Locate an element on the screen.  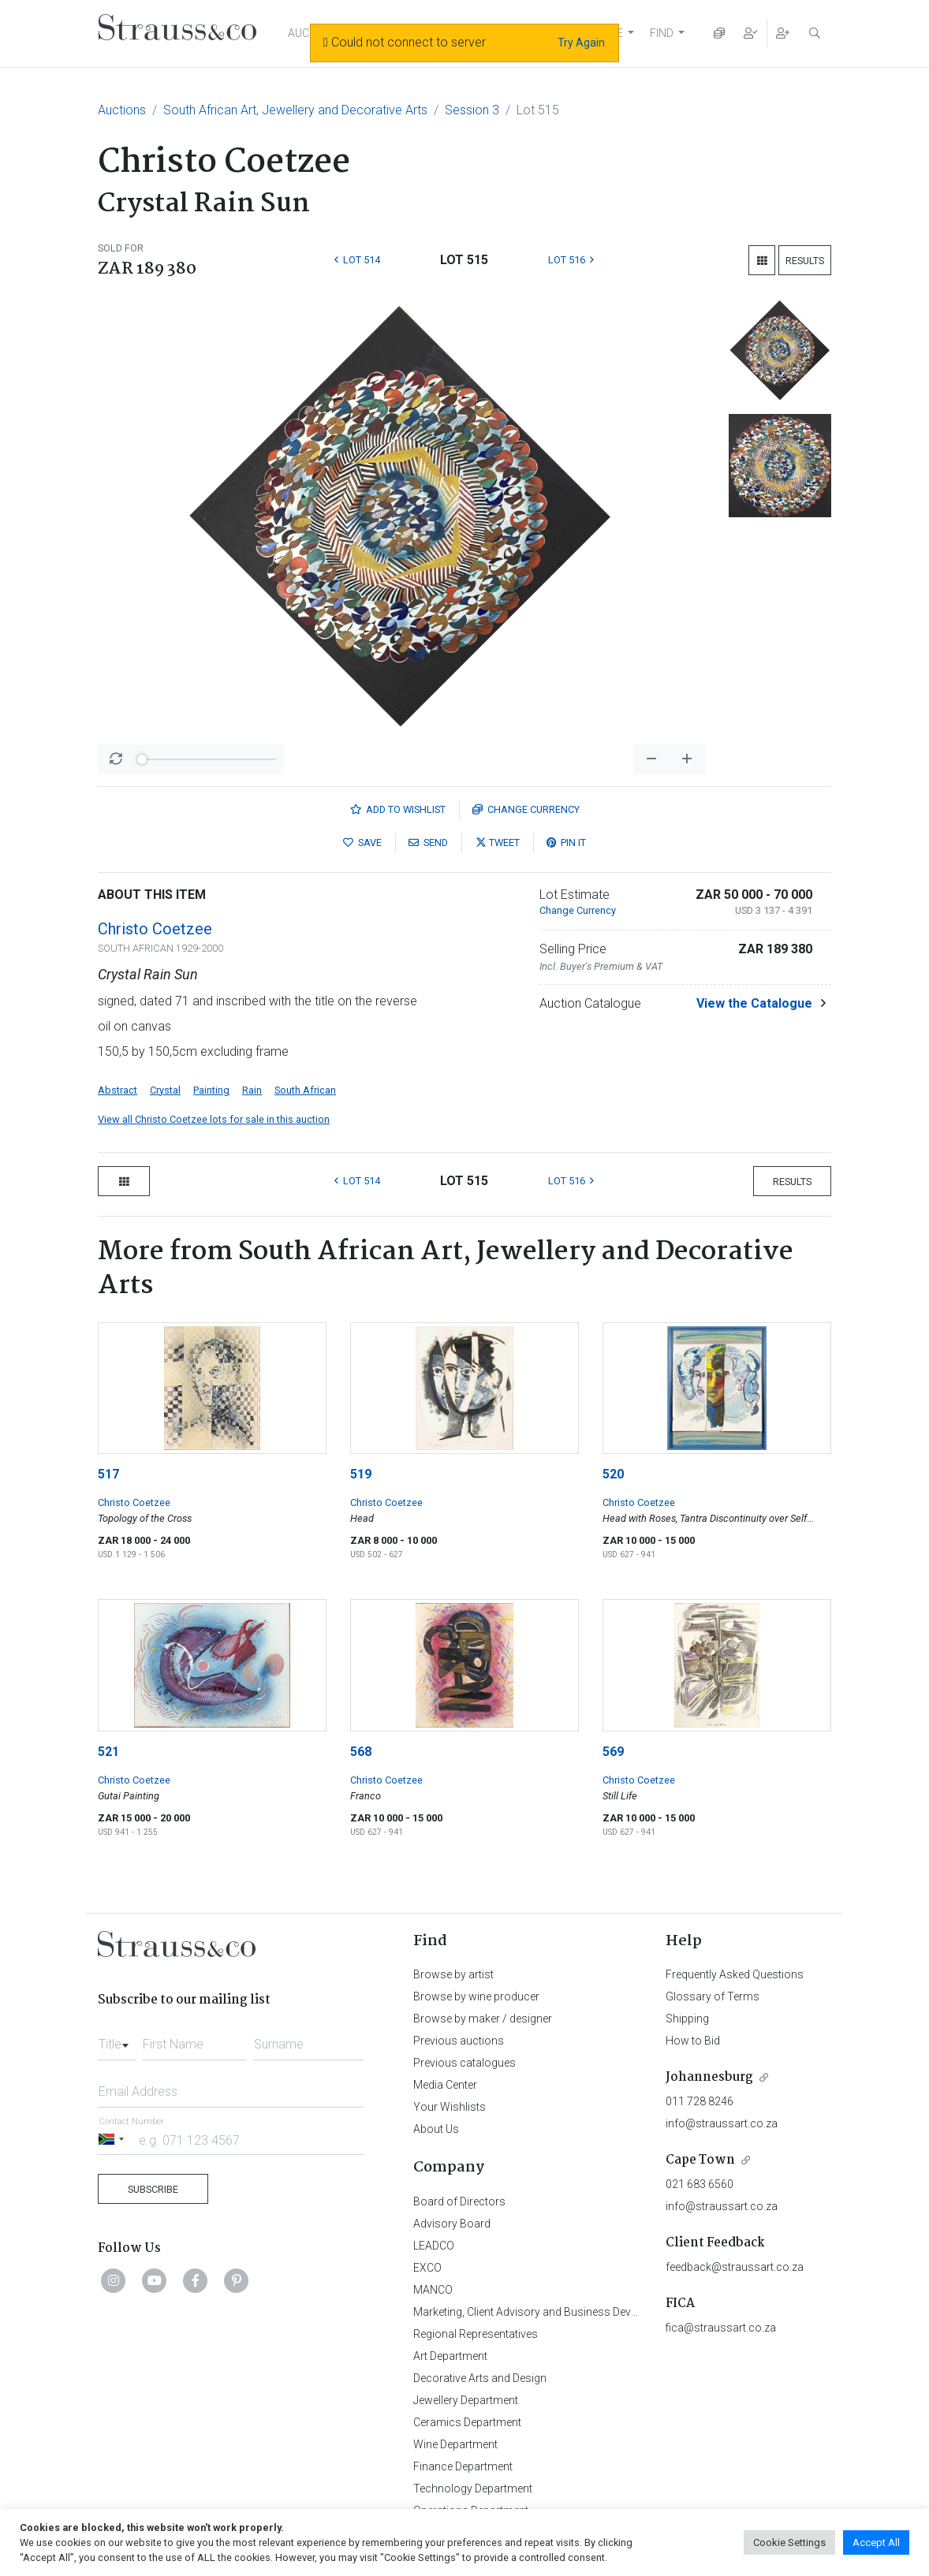
Board of Directors is located at coordinates (459, 2201).